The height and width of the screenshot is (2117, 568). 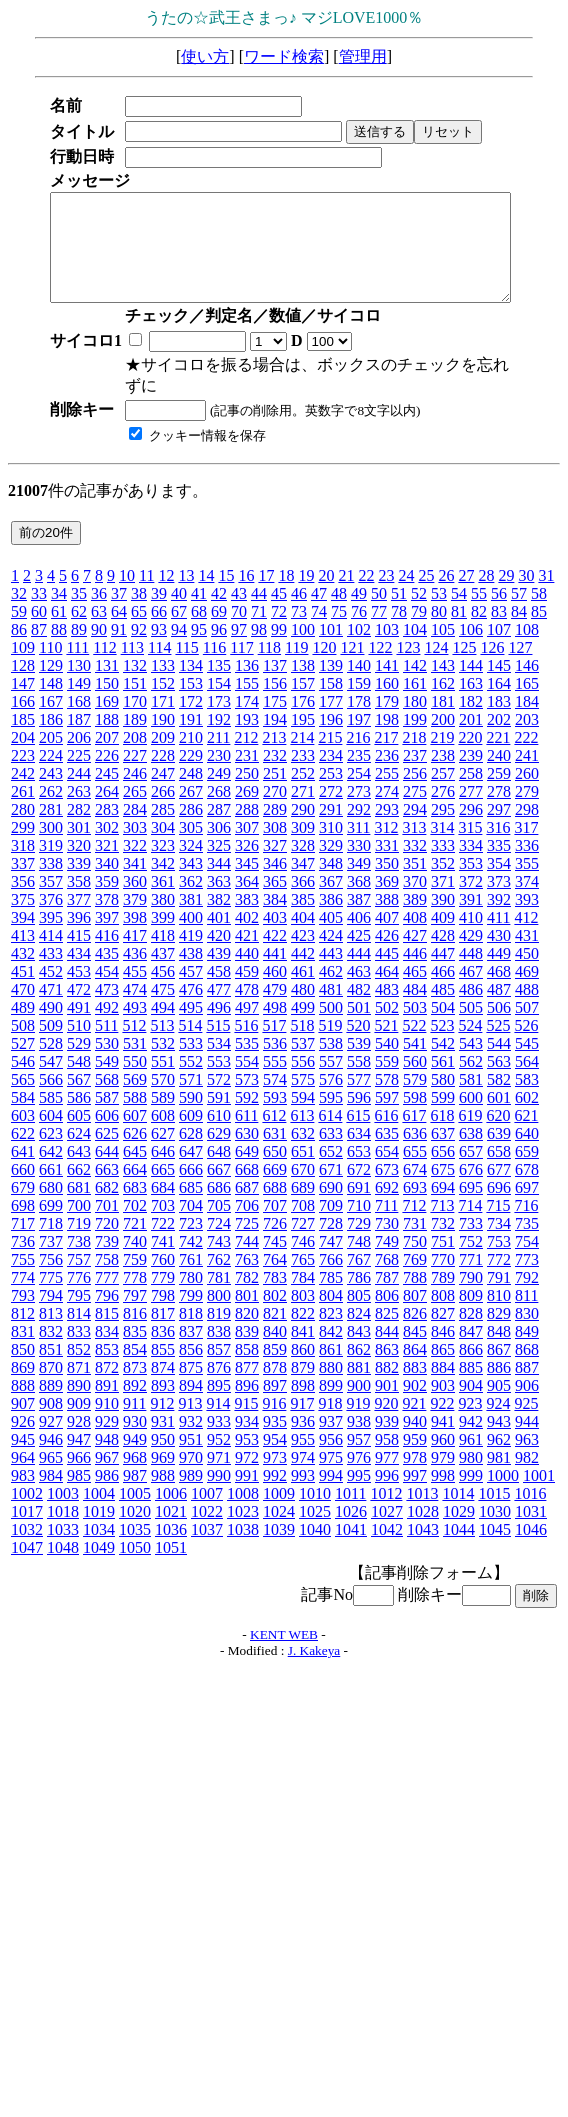 I want to click on 408, so click(x=415, y=917).